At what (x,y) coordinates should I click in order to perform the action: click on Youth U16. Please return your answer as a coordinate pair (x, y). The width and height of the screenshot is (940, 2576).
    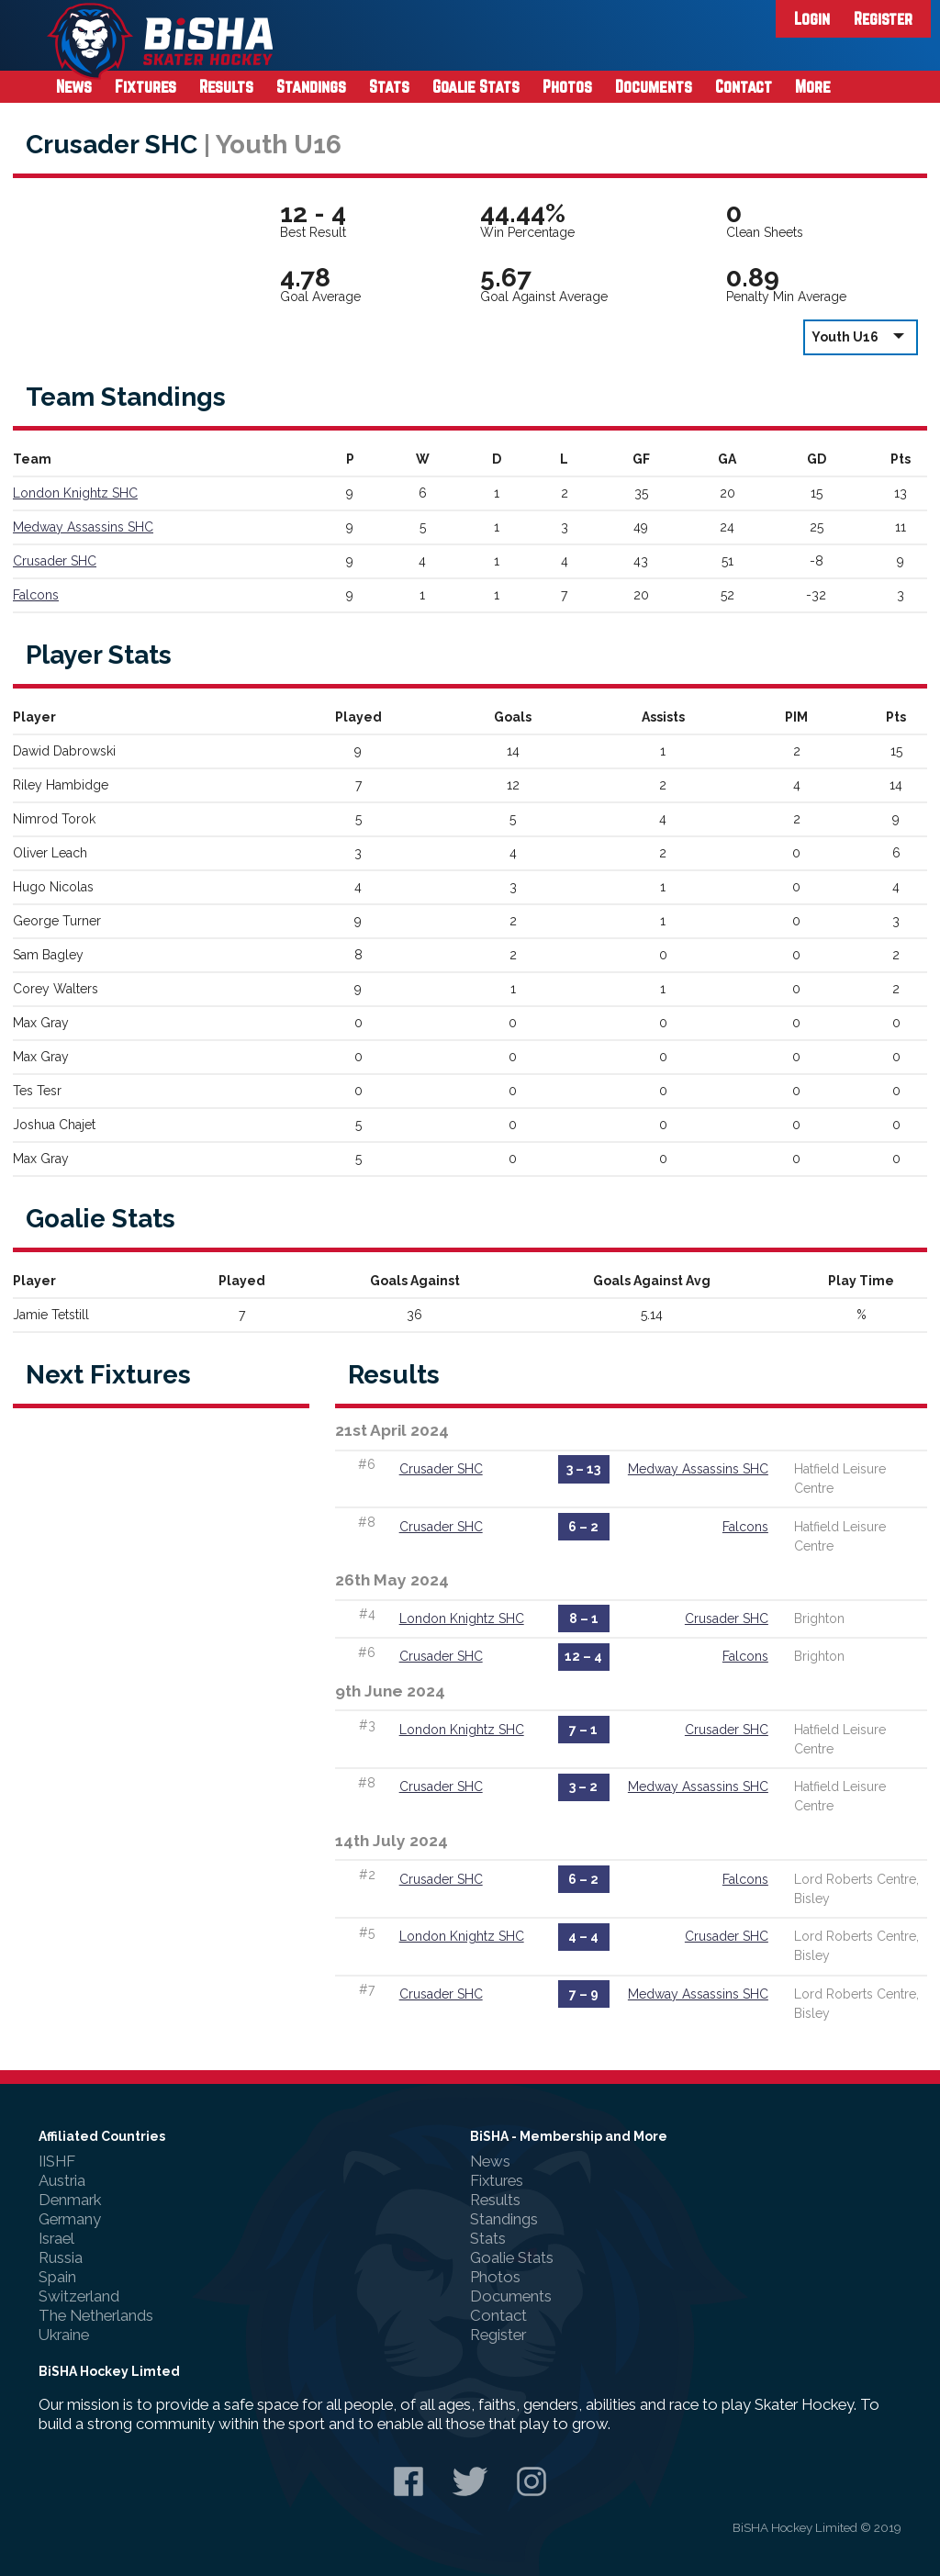
    Looking at the image, I should click on (860, 336).